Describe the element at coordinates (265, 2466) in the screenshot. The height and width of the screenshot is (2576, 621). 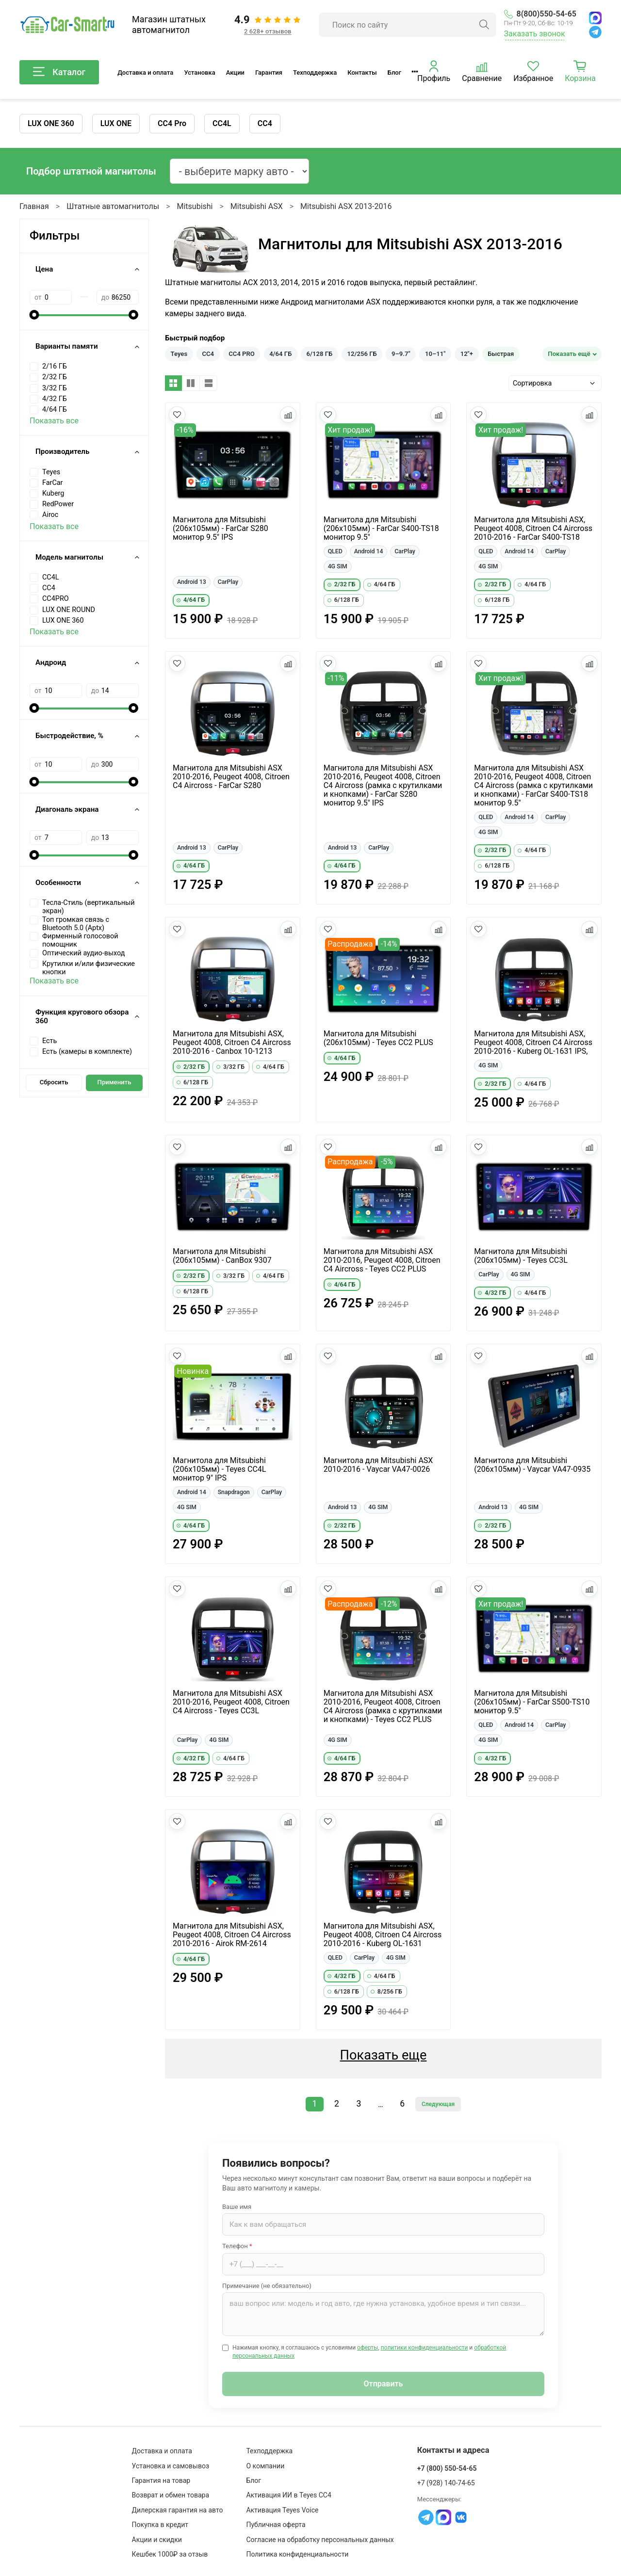
I see `О компании` at that location.